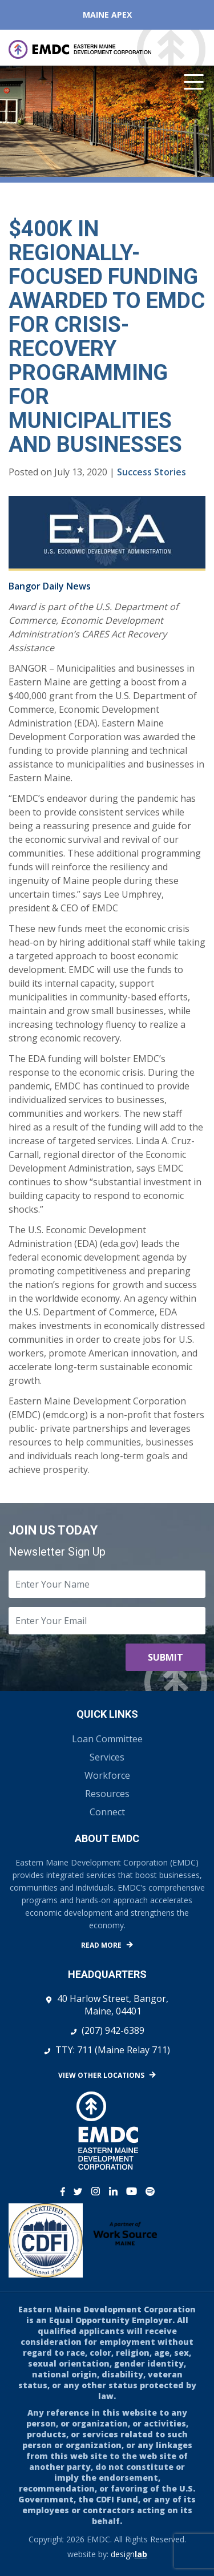 This screenshot has height=2576, width=214. Describe the element at coordinates (113, 2030) in the screenshot. I see `(207) 942-6389` at that location.